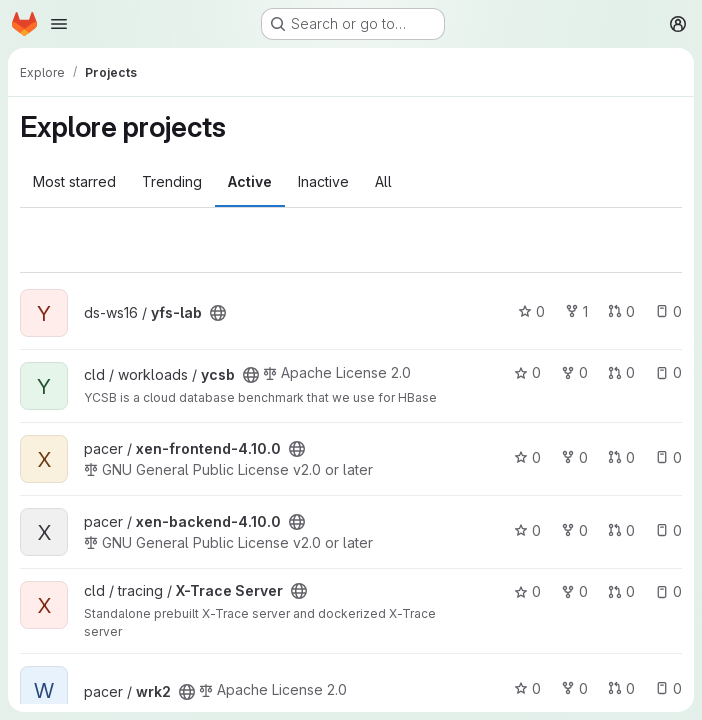  Describe the element at coordinates (527, 688) in the screenshot. I see `0 [wrk2 has 0 stars]` at that location.